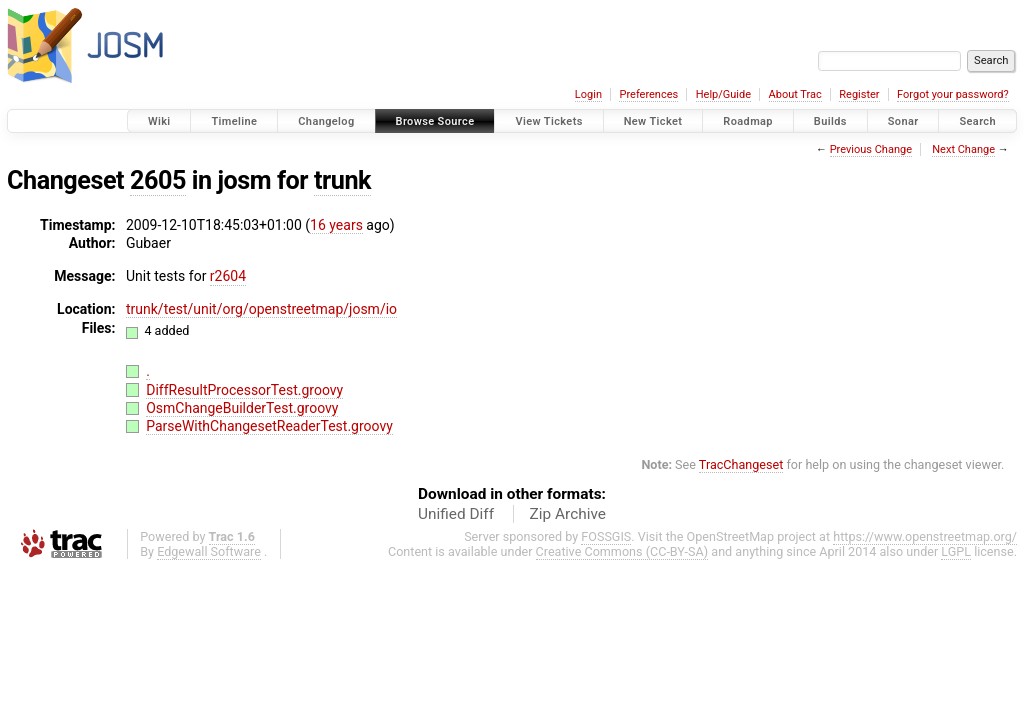 Image resolution: width=1024 pixels, height=720 pixels. What do you see at coordinates (234, 121) in the screenshot?
I see `Timeline` at bounding box center [234, 121].